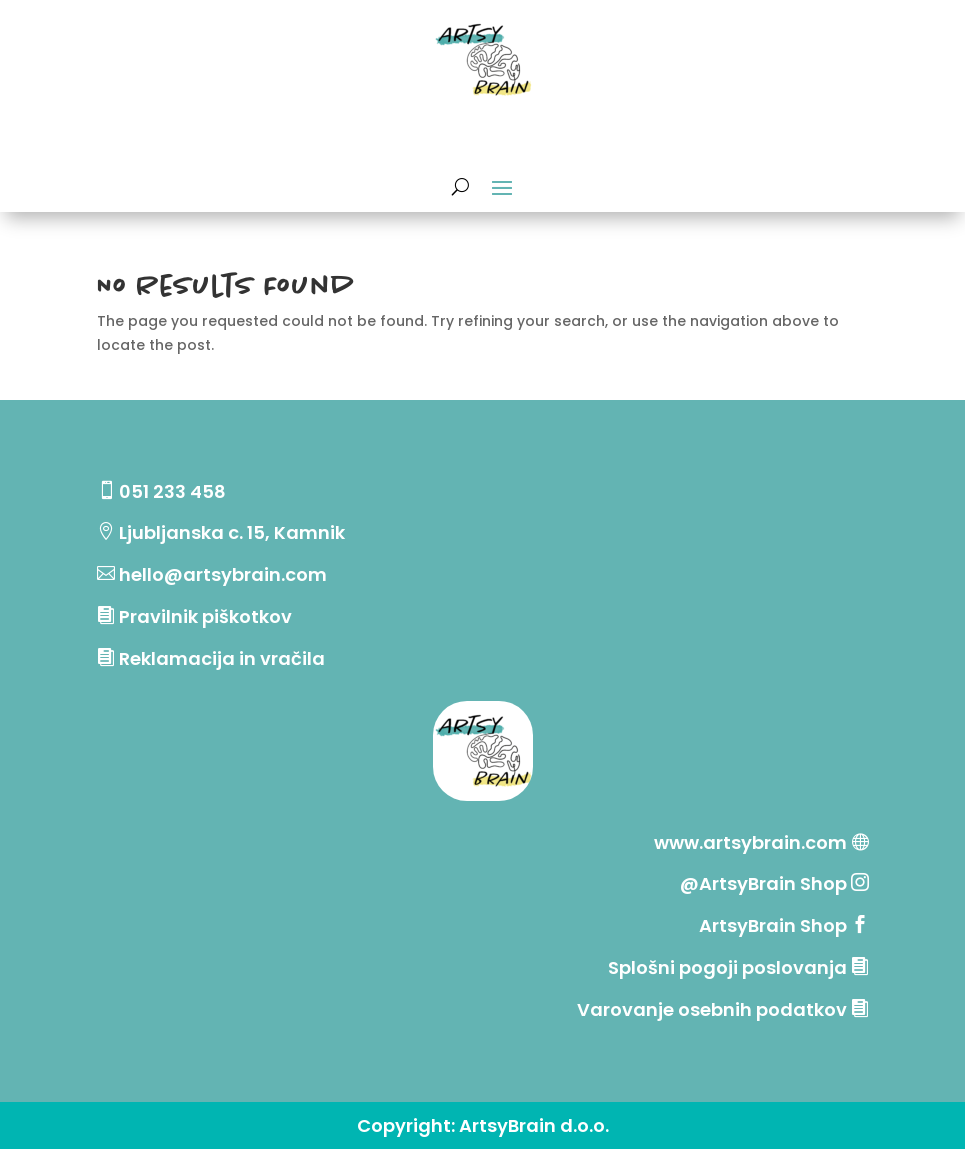  What do you see at coordinates (765, 883) in the screenshot?
I see `@ArtsyBrain Shop` at bounding box center [765, 883].